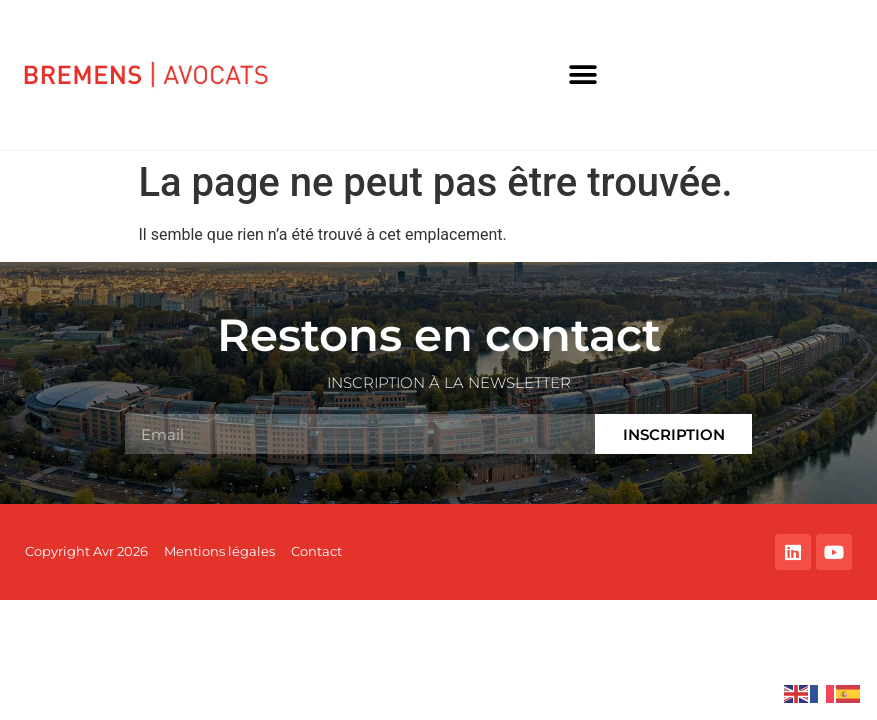 Image resolution: width=877 pixels, height=720 pixels. What do you see at coordinates (583, 75) in the screenshot?
I see `[button]` at bounding box center [583, 75].